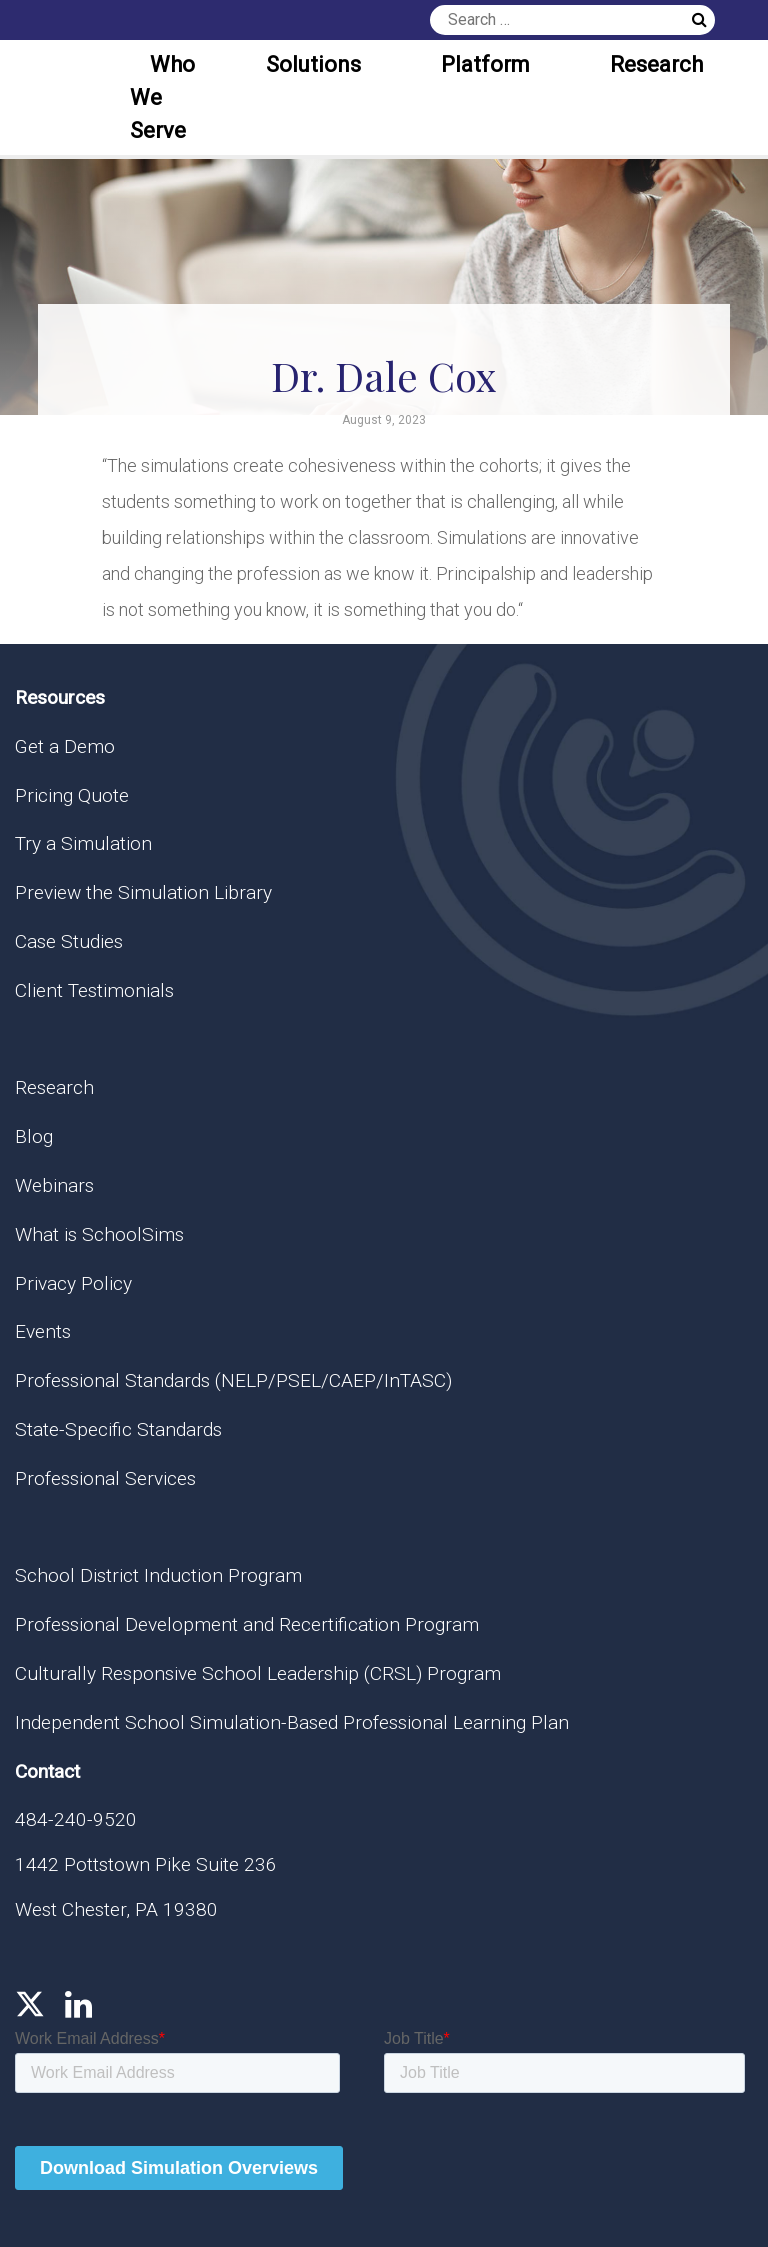 The height and width of the screenshot is (2247, 768). What do you see at coordinates (143, 892) in the screenshot?
I see `Preview the Simulation Library` at bounding box center [143, 892].